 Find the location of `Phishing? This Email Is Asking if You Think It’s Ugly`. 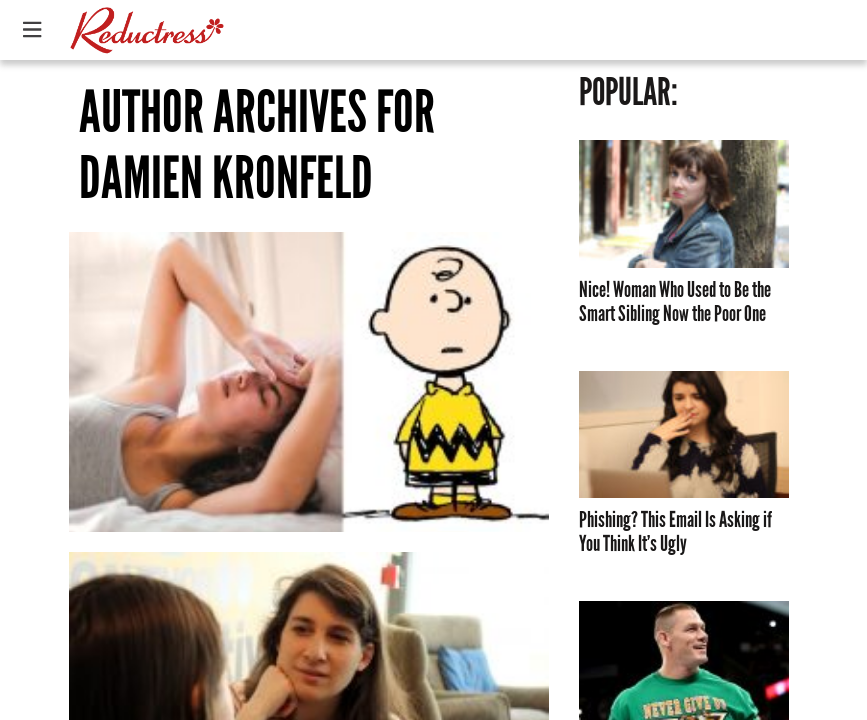

Phishing? This Email Is Asking if You Think It’s Ugly is located at coordinates (675, 532).